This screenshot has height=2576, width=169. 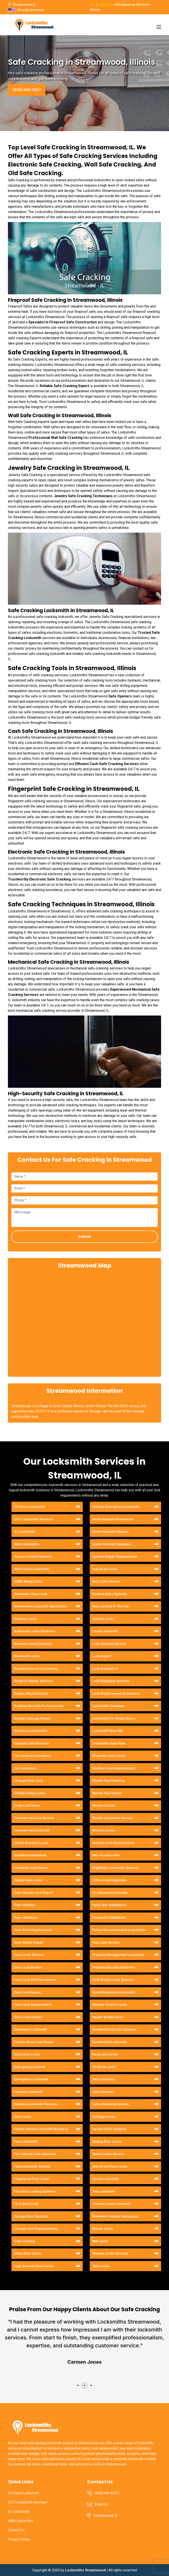 What do you see at coordinates (103, 1805) in the screenshot?
I see `Medeco Locks` at bounding box center [103, 1805].